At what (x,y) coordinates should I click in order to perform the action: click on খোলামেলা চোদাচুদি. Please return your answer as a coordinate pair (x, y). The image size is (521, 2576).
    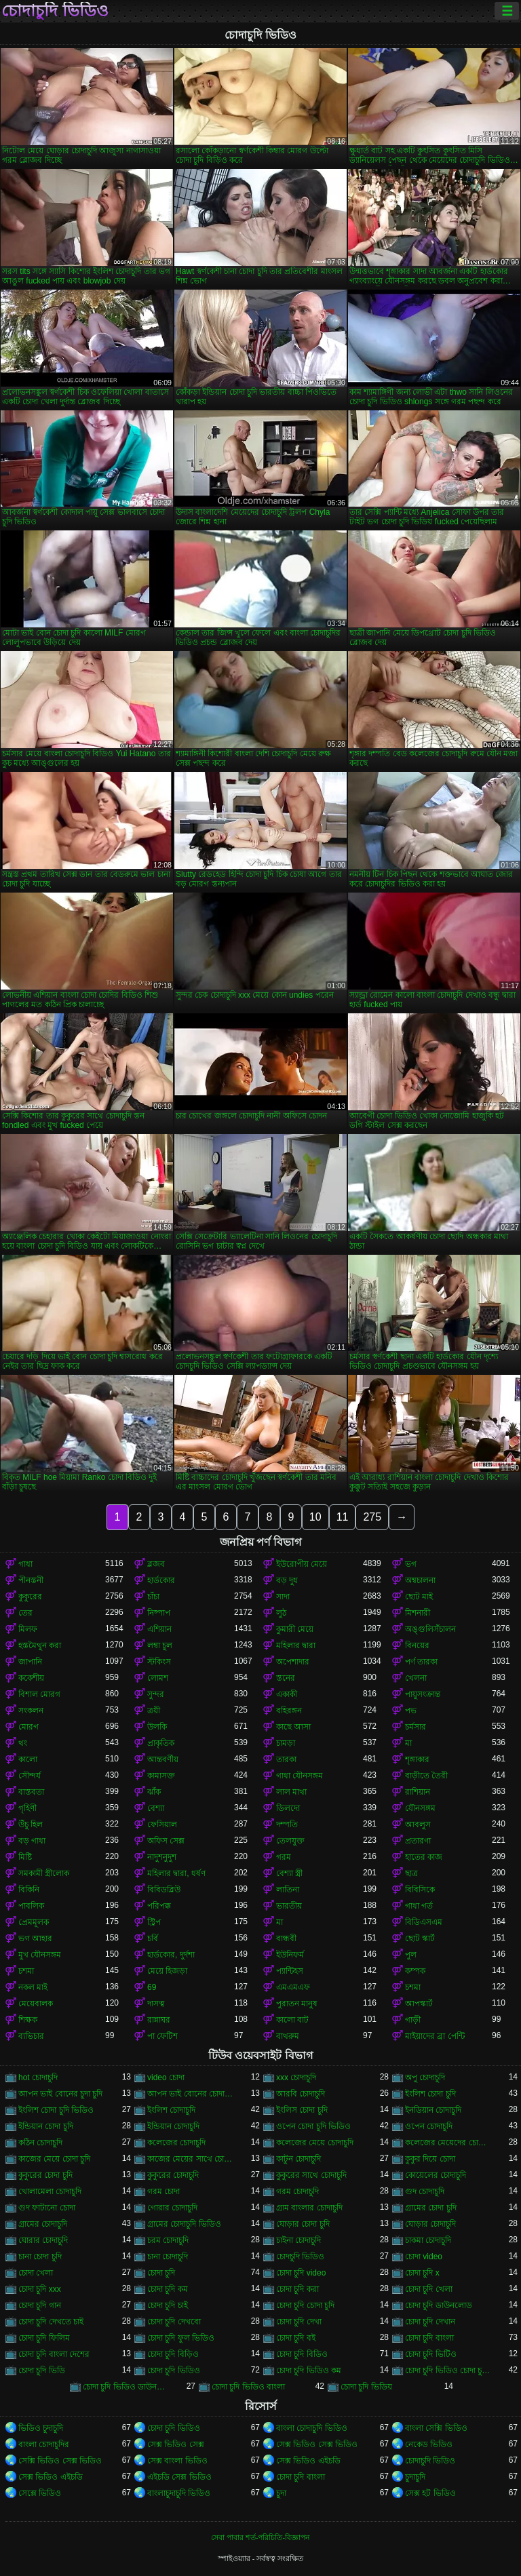
    Looking at the image, I should click on (49, 2191).